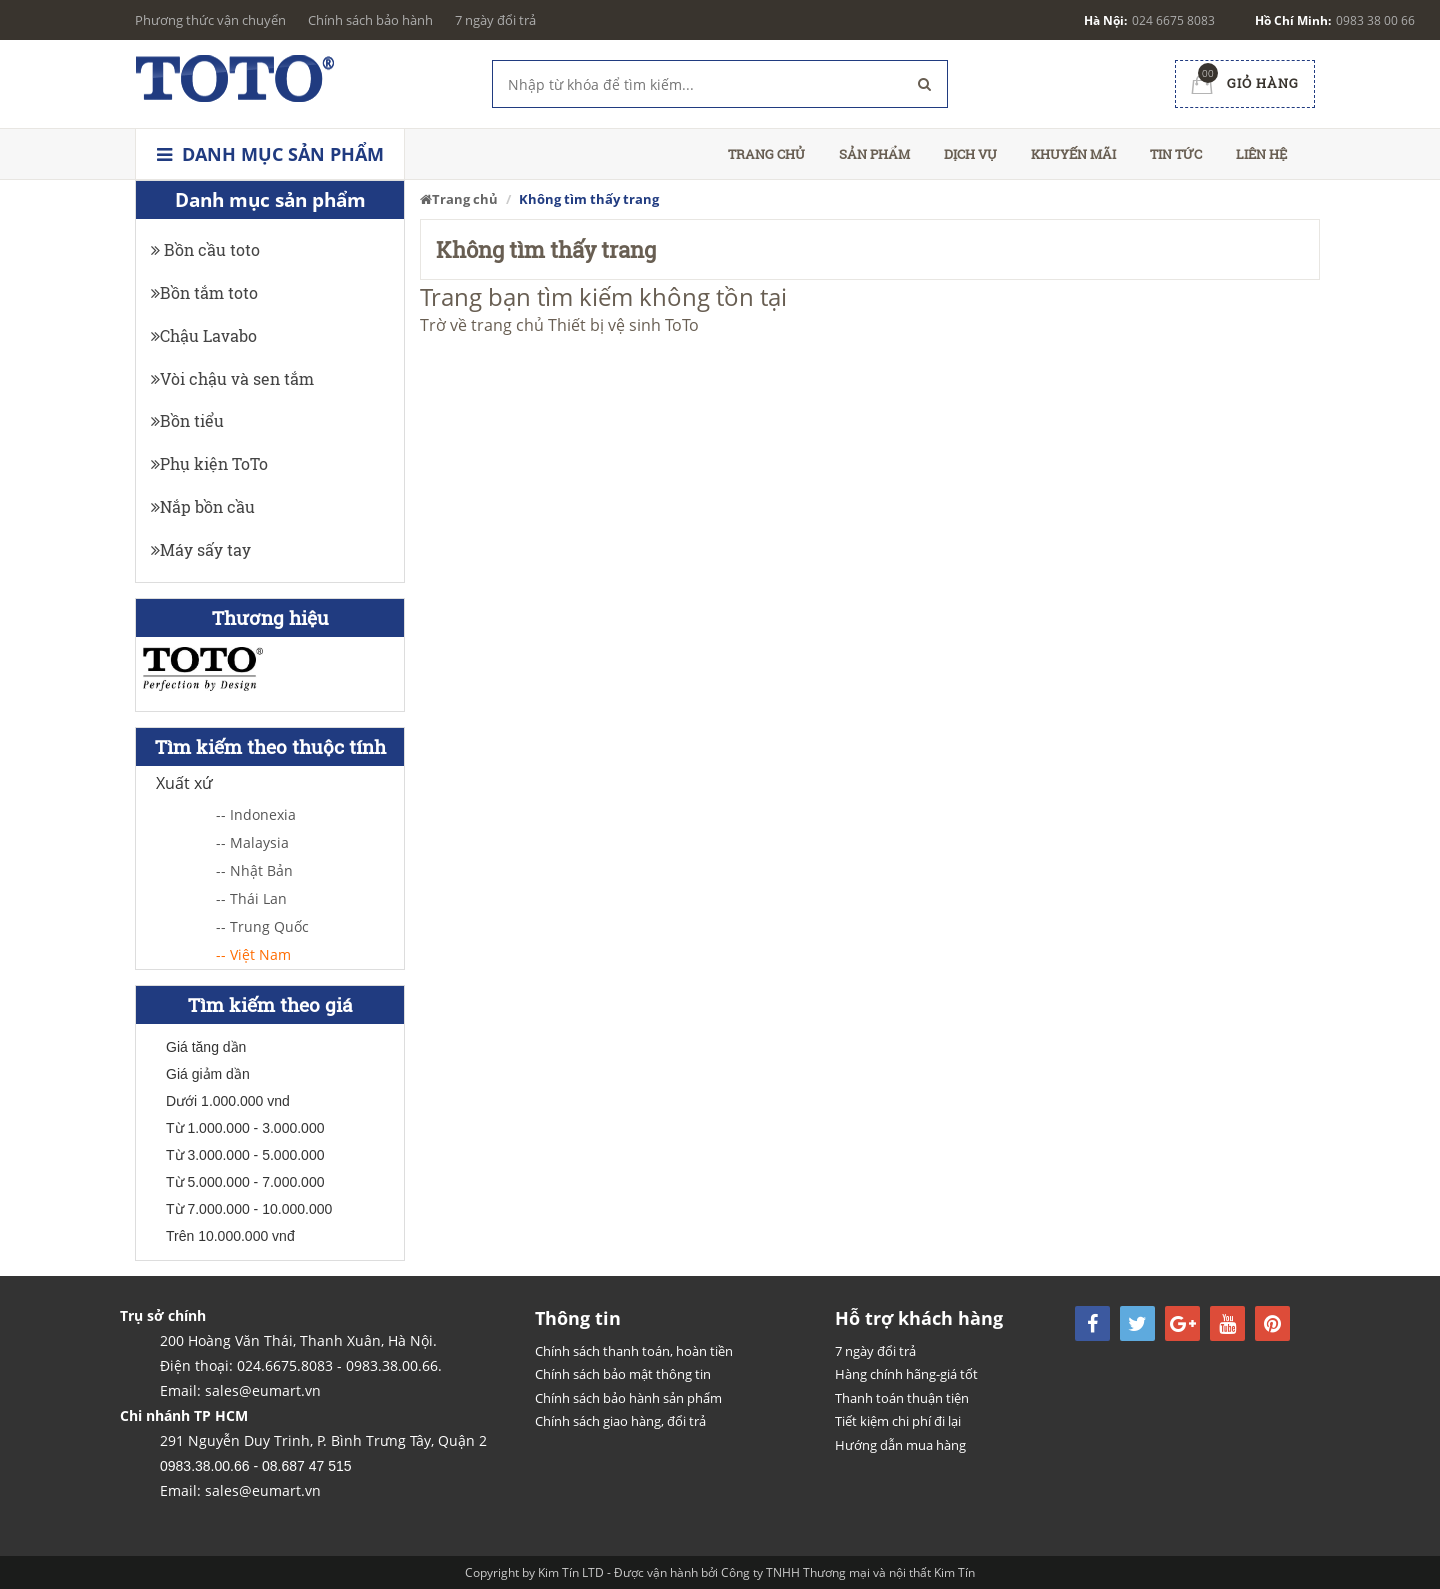 The image size is (1440, 1589). I want to click on Từ 7.000.000 - 10.000.000, so click(249, 1209).